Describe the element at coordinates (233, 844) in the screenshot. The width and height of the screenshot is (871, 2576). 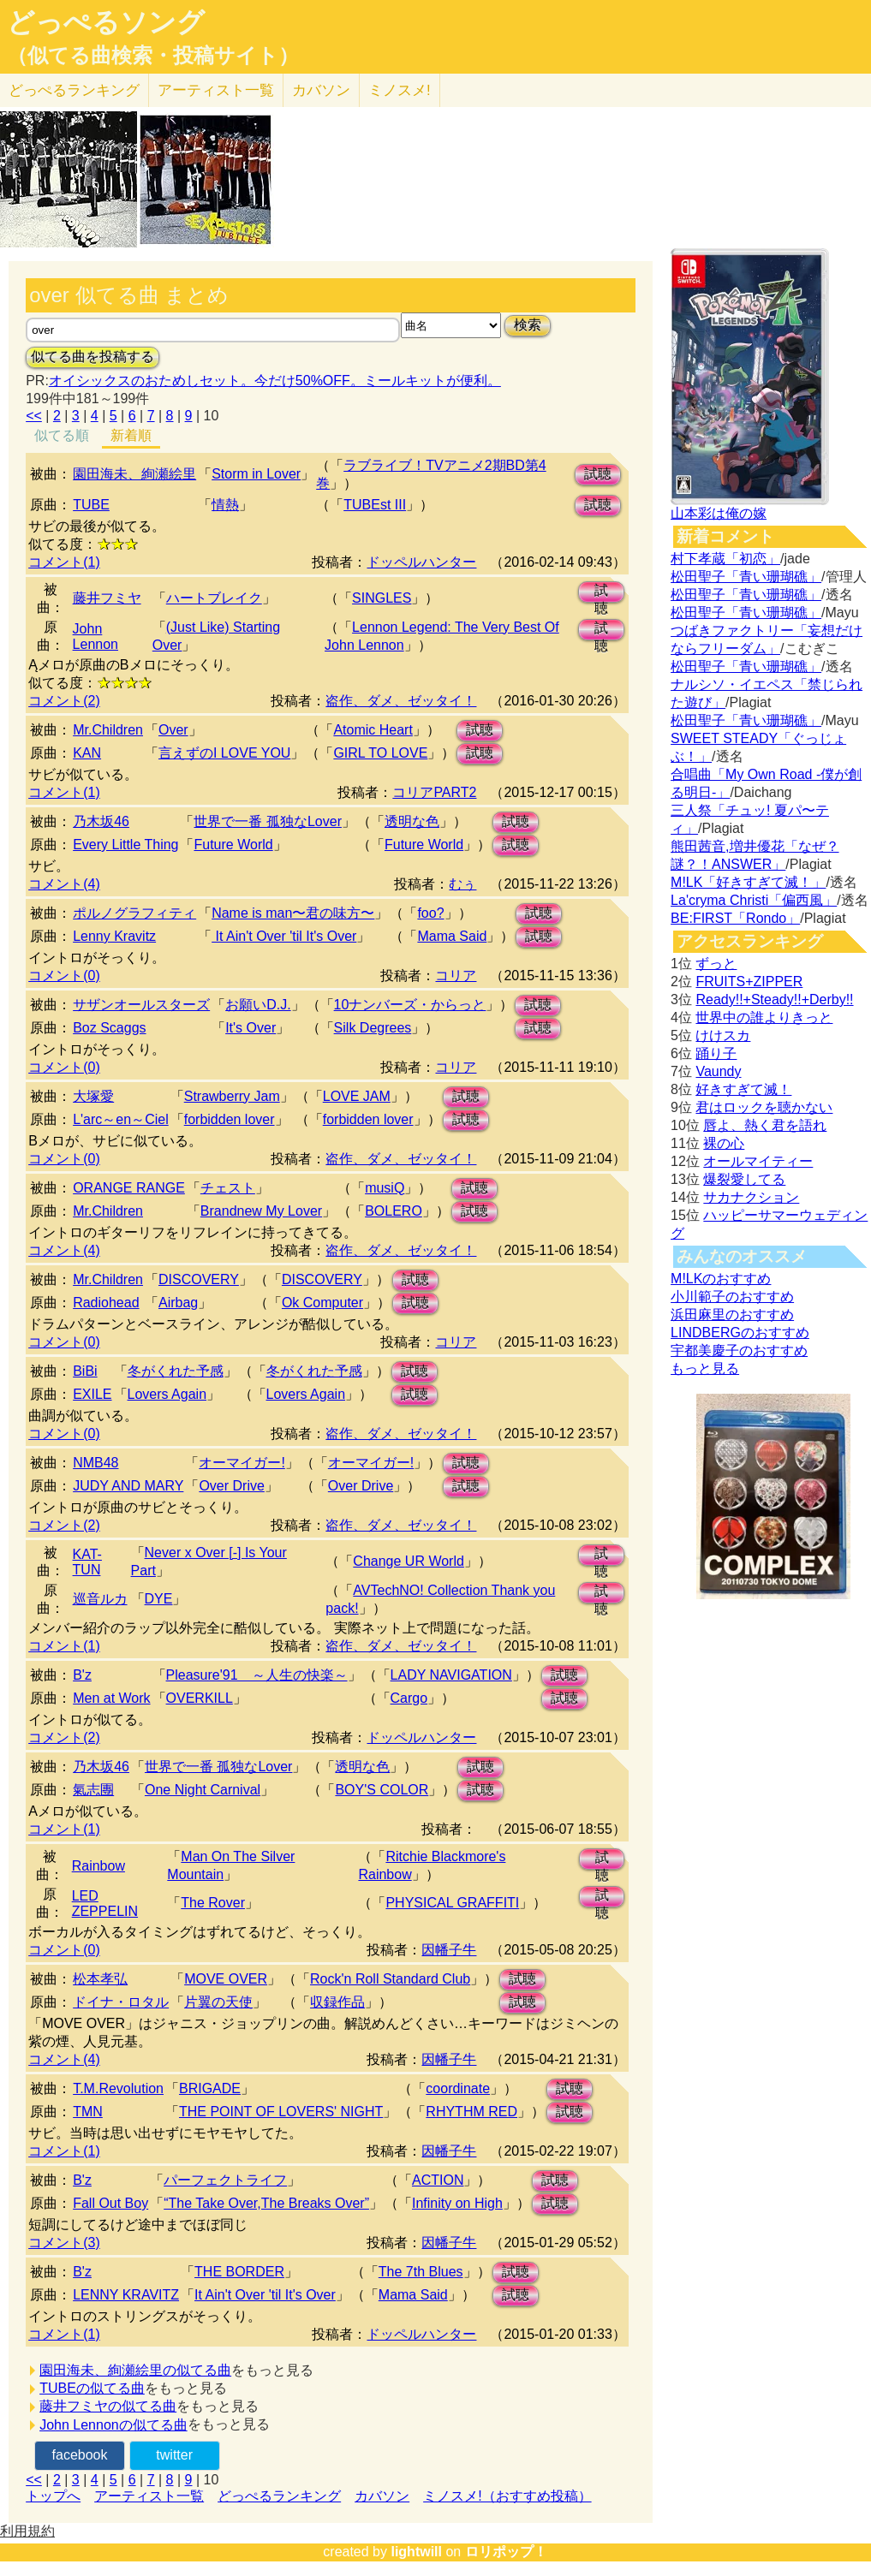
I see `Future World` at that location.